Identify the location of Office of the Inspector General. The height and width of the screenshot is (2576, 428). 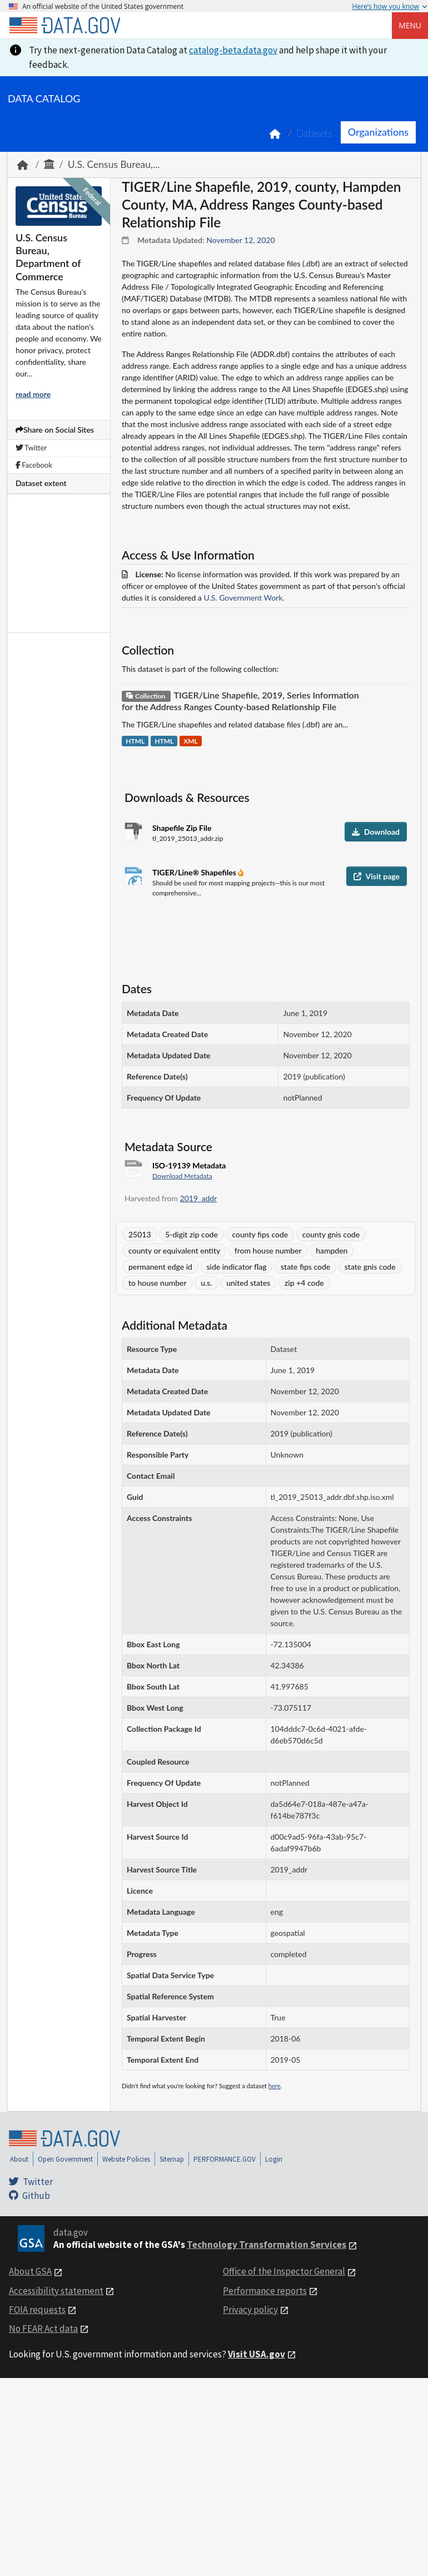
(284, 2271).